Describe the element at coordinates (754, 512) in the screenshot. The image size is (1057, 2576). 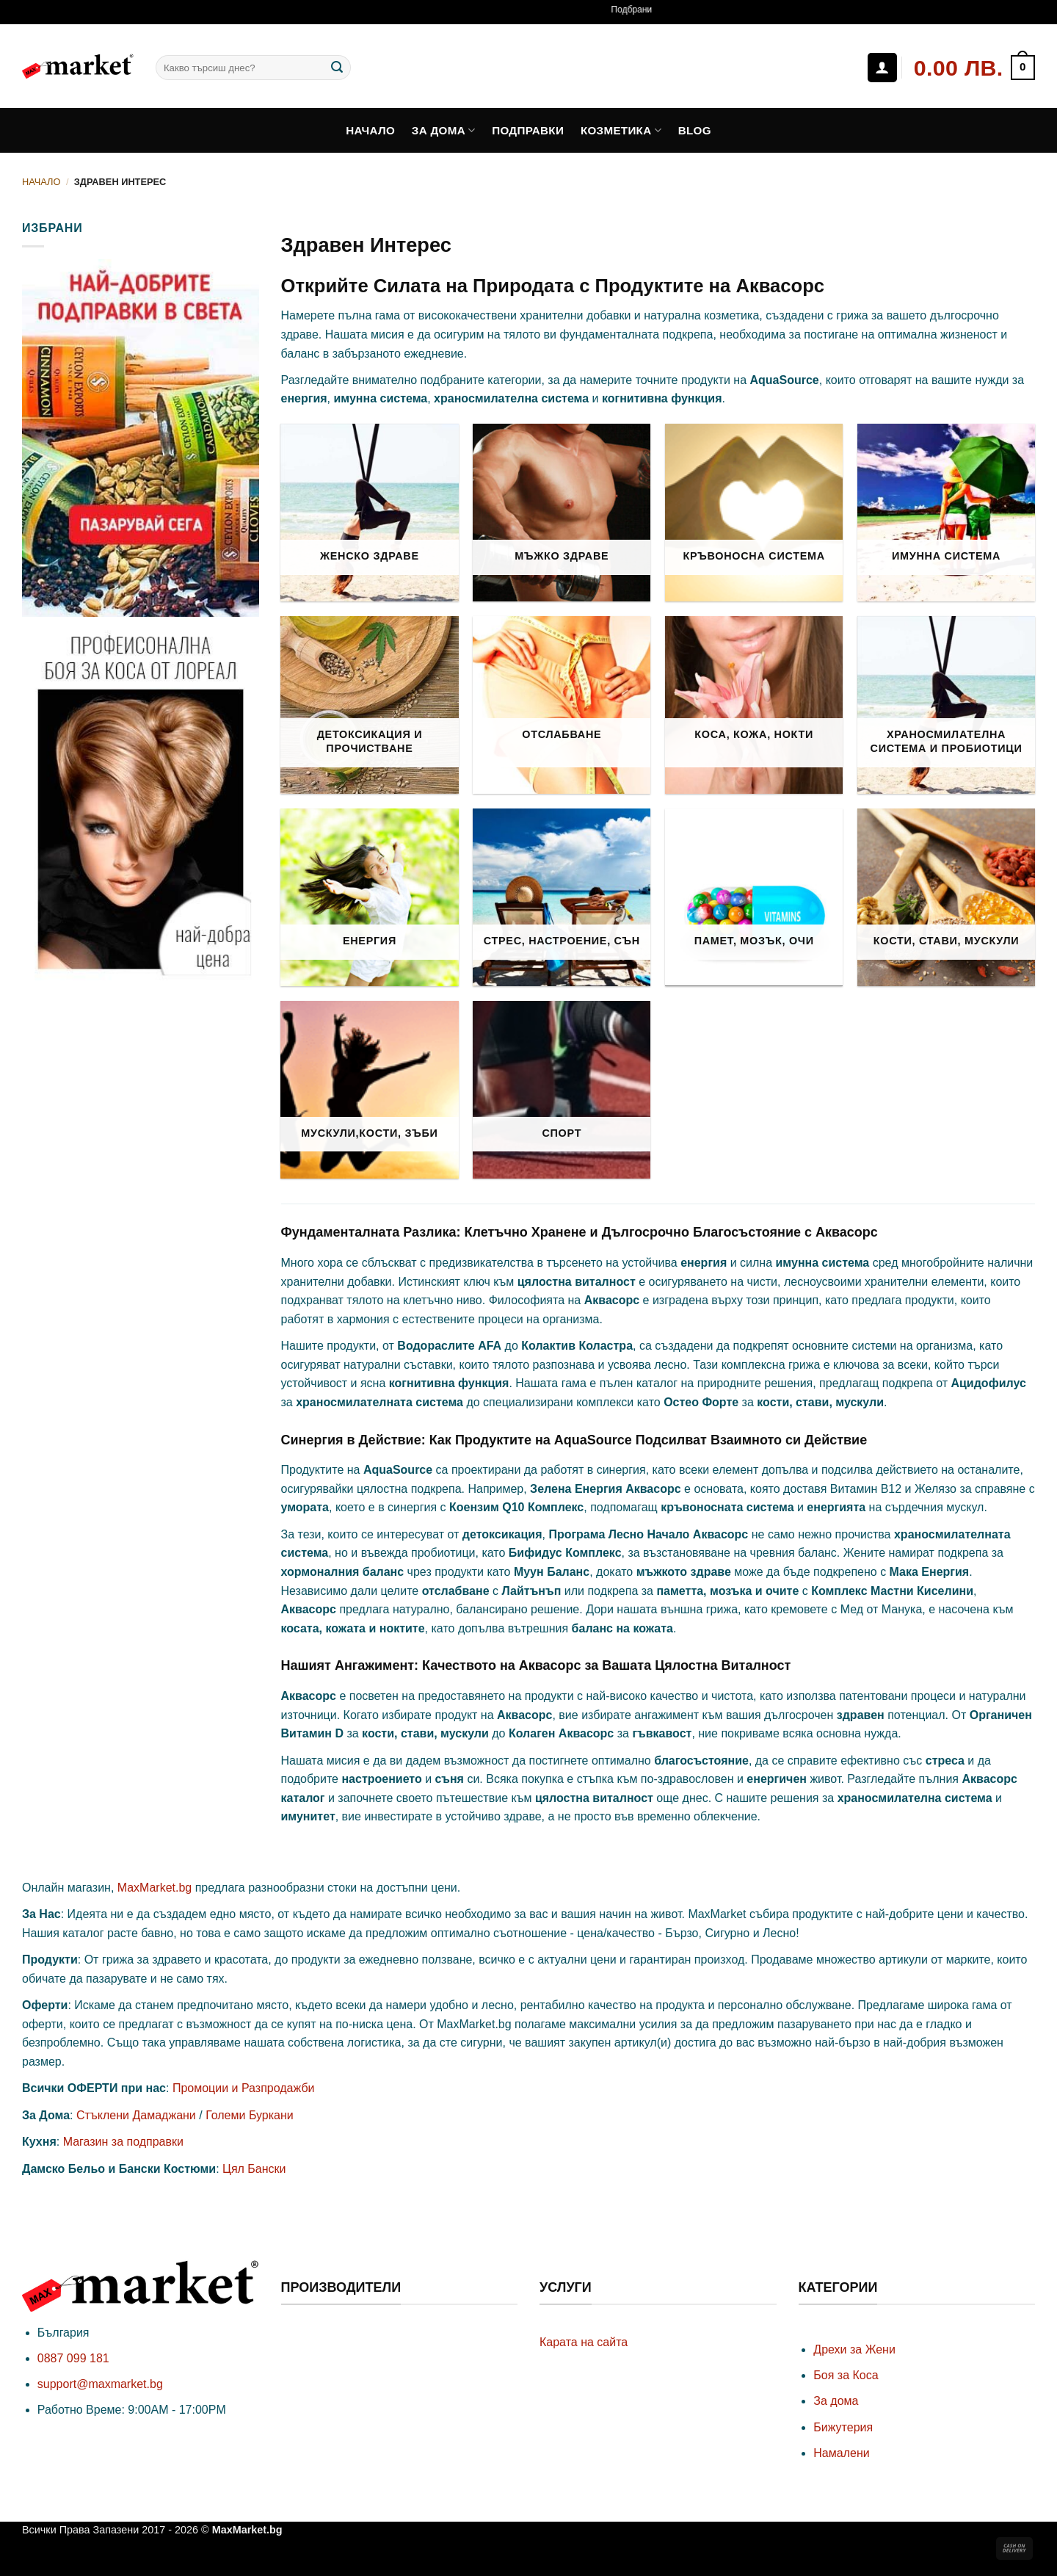
I see `[Visit product category Кръвоносна Система]` at that location.